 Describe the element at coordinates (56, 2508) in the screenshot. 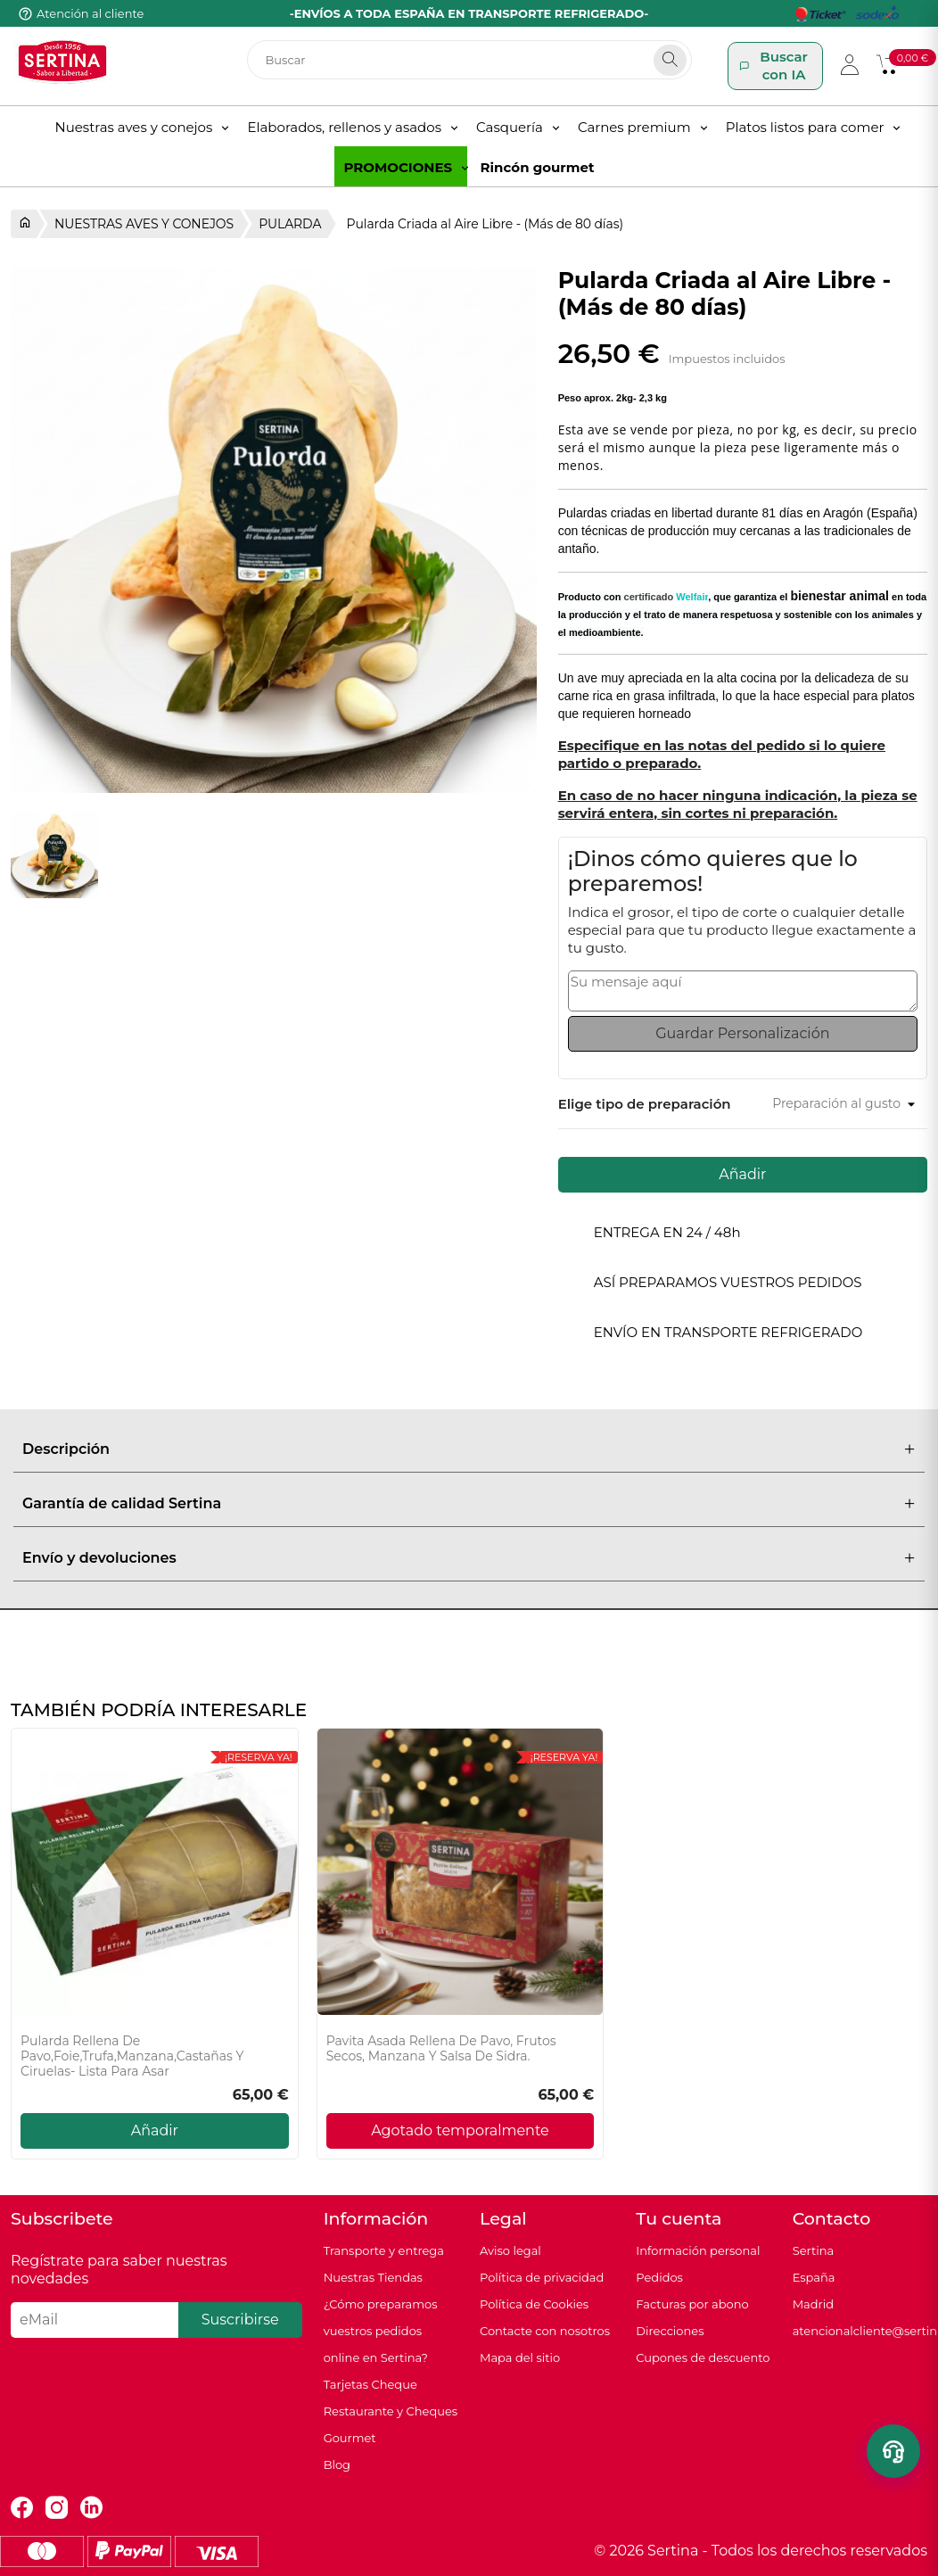

I see `Instagram` at that location.